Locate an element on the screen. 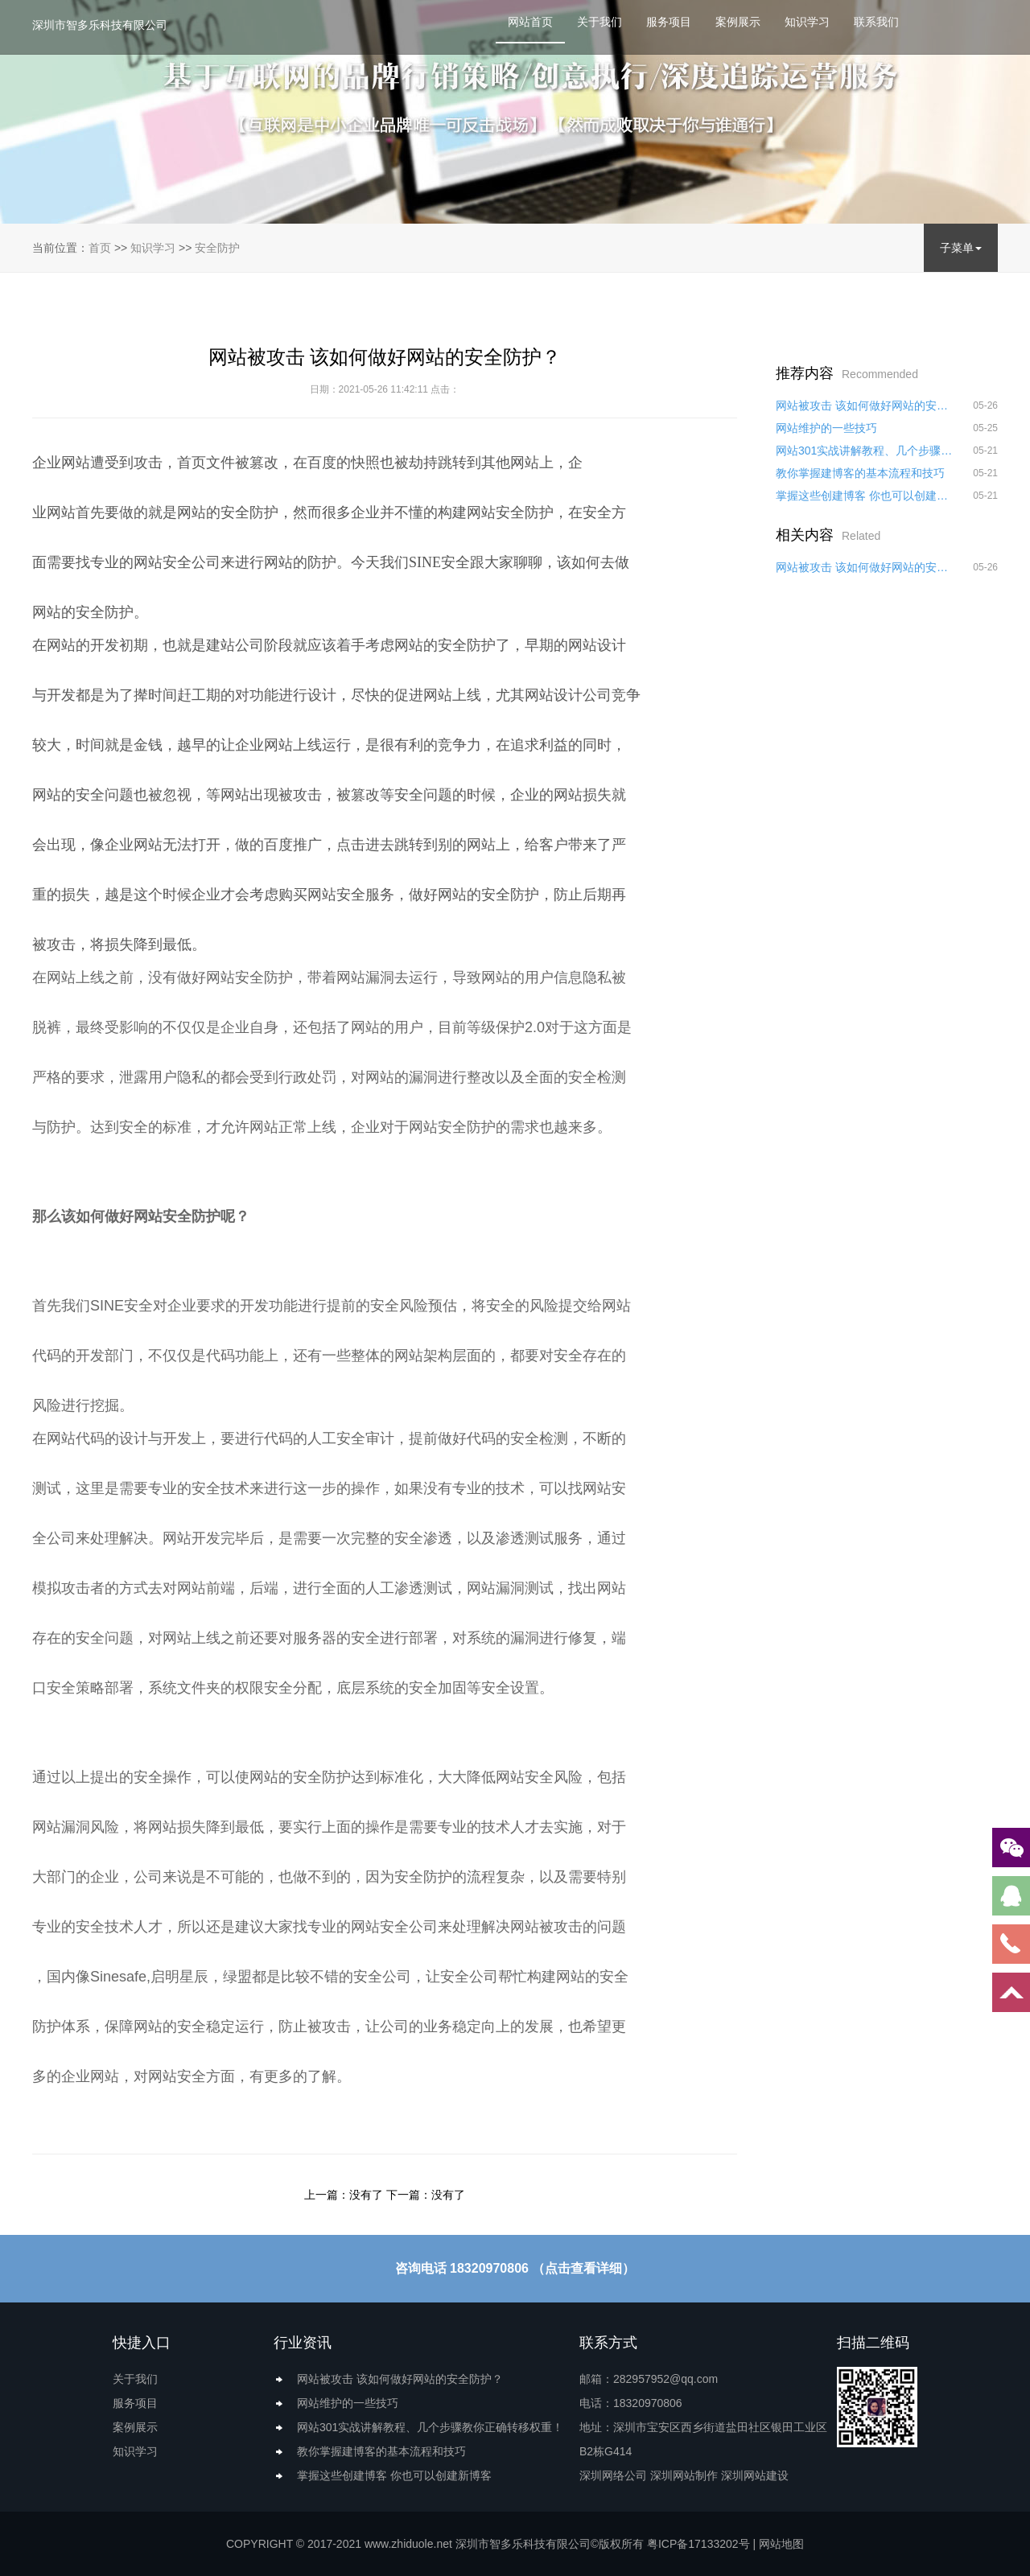 This screenshot has height=2576, width=1030. 咨询电话 18320970806 （点击查看详细） is located at coordinates (515, 2268).